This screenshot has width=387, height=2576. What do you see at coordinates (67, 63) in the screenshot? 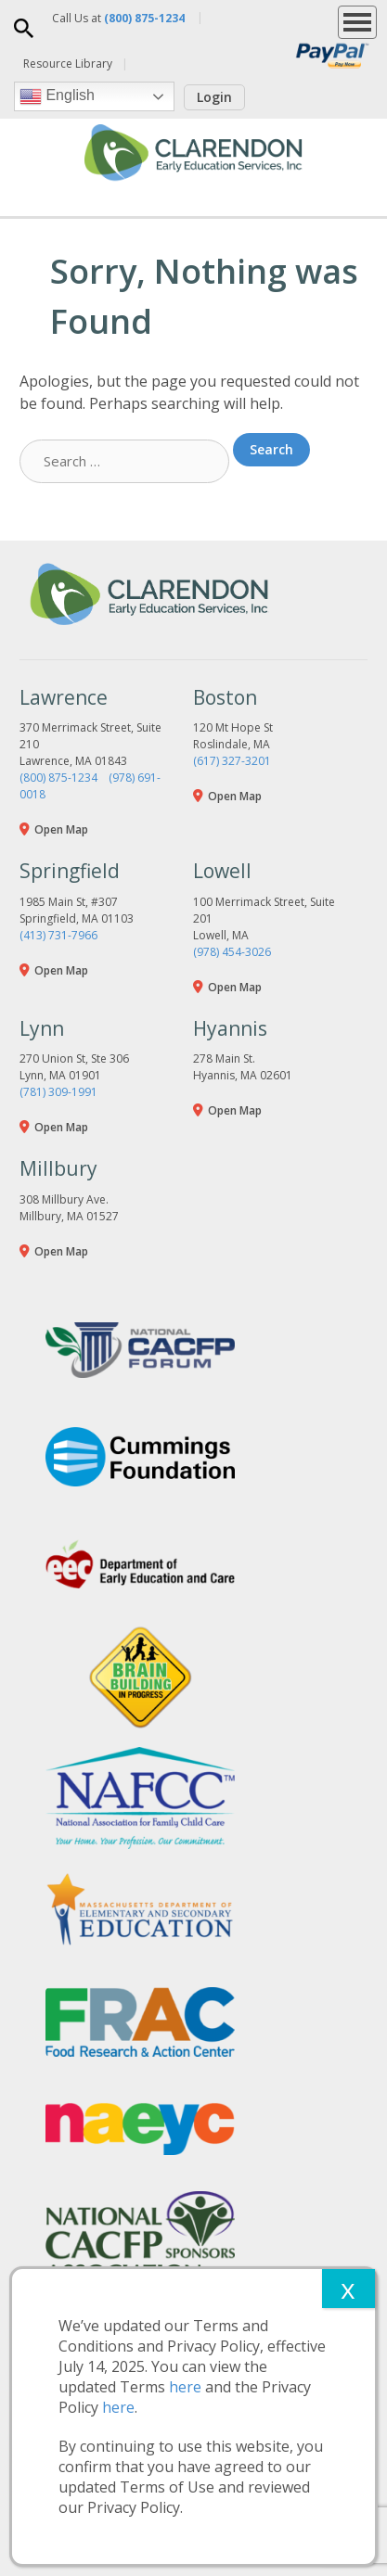
I see `Resource Library` at bounding box center [67, 63].